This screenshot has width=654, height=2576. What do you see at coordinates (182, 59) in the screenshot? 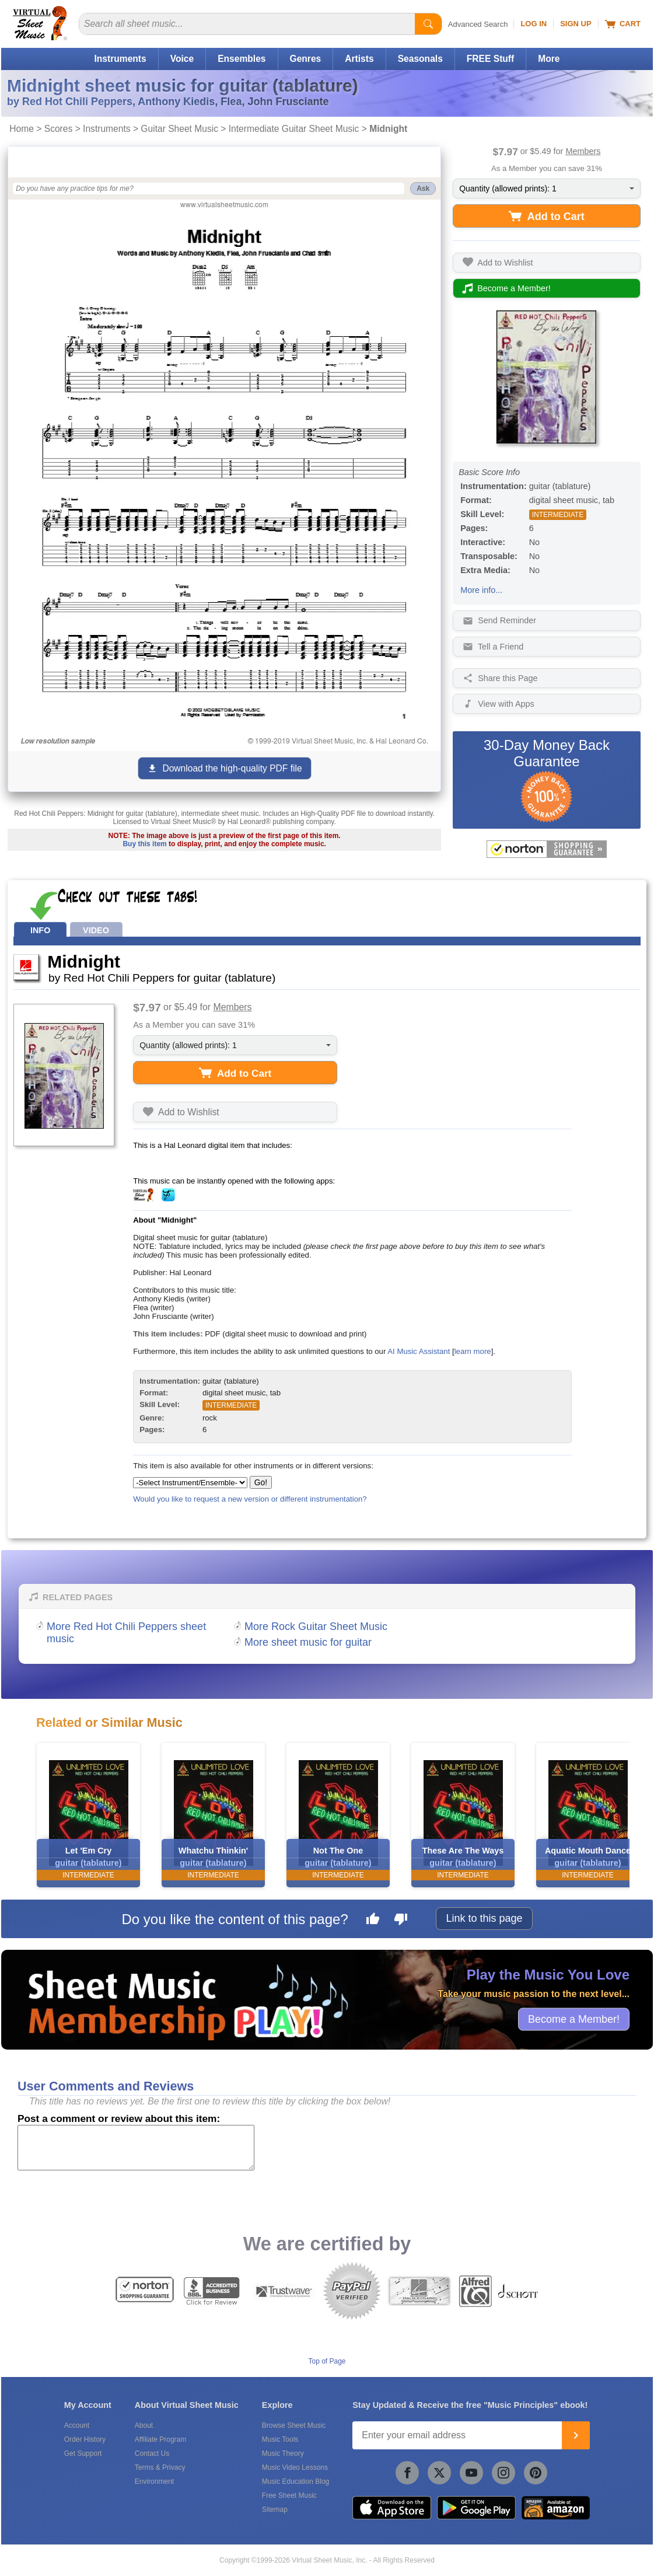
I see `Voice` at bounding box center [182, 59].